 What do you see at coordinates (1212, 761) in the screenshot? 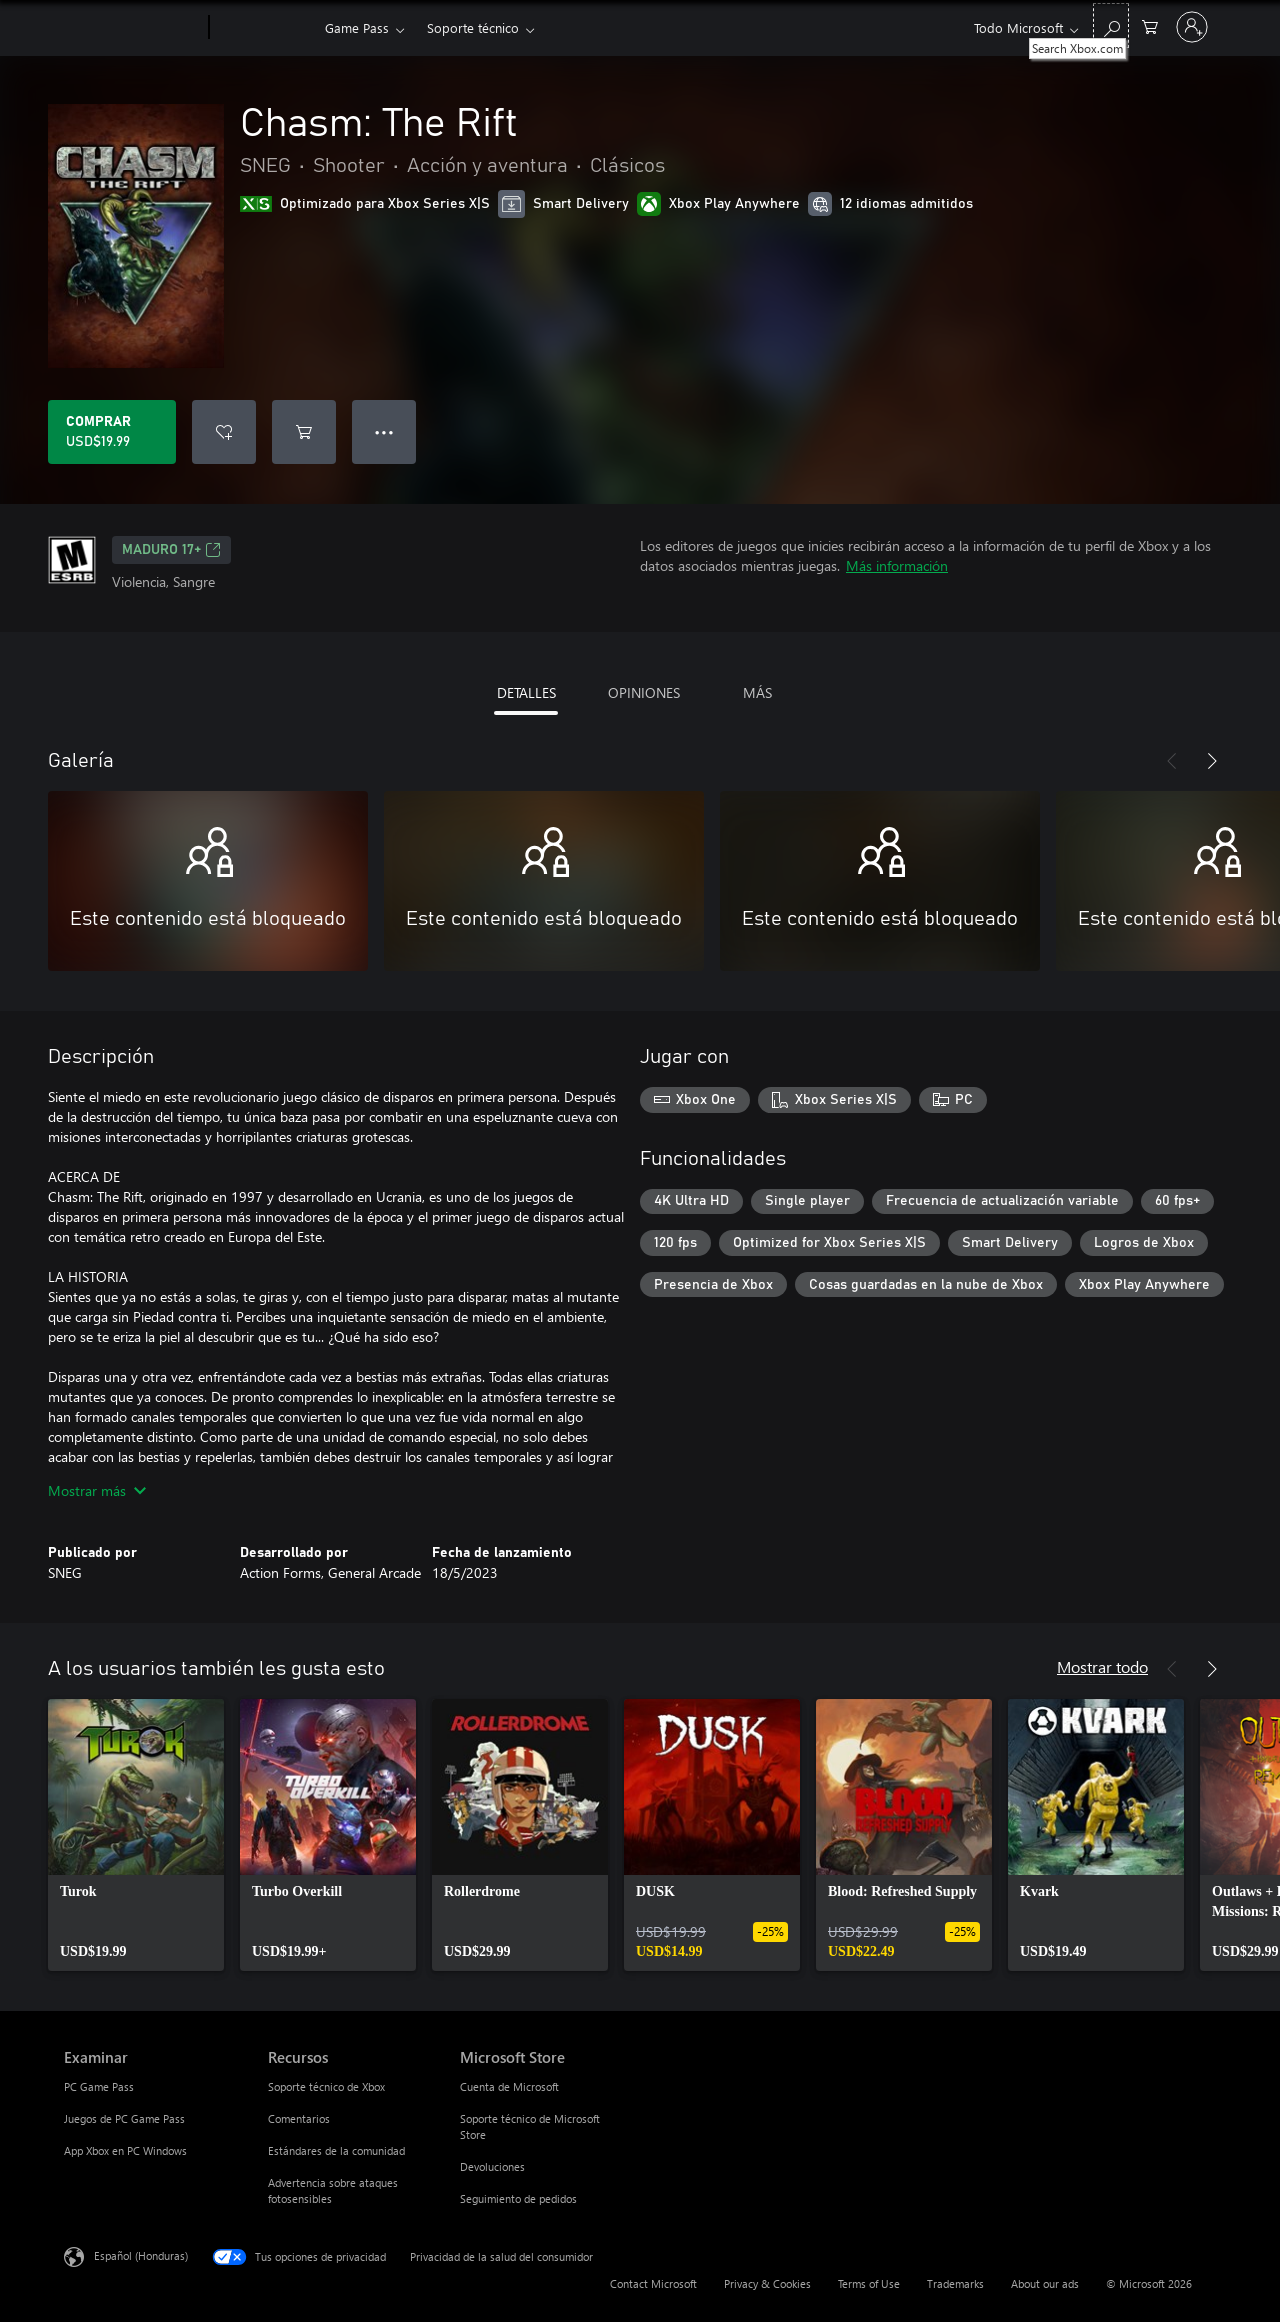
I see `[Siguiente]` at bounding box center [1212, 761].